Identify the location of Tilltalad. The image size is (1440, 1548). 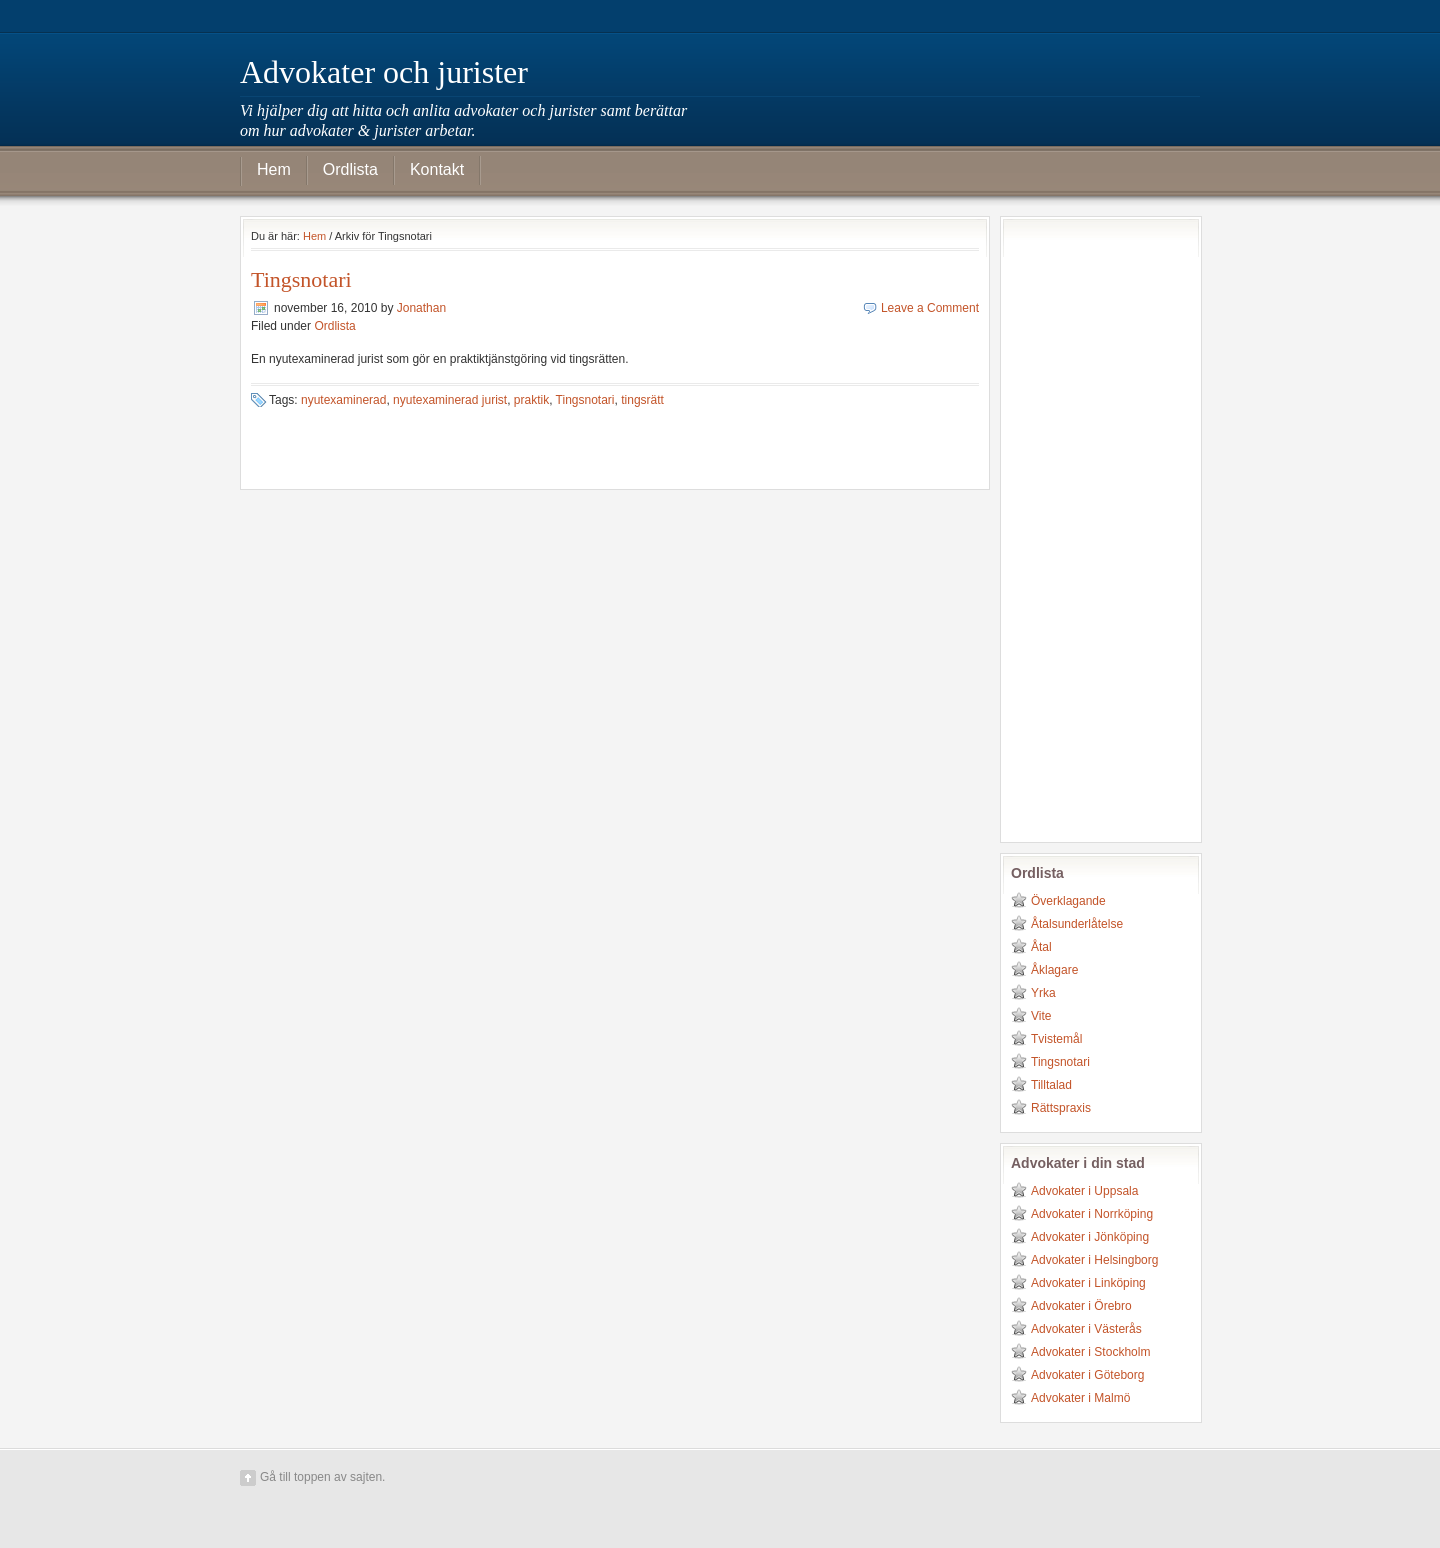
(1051, 1085).